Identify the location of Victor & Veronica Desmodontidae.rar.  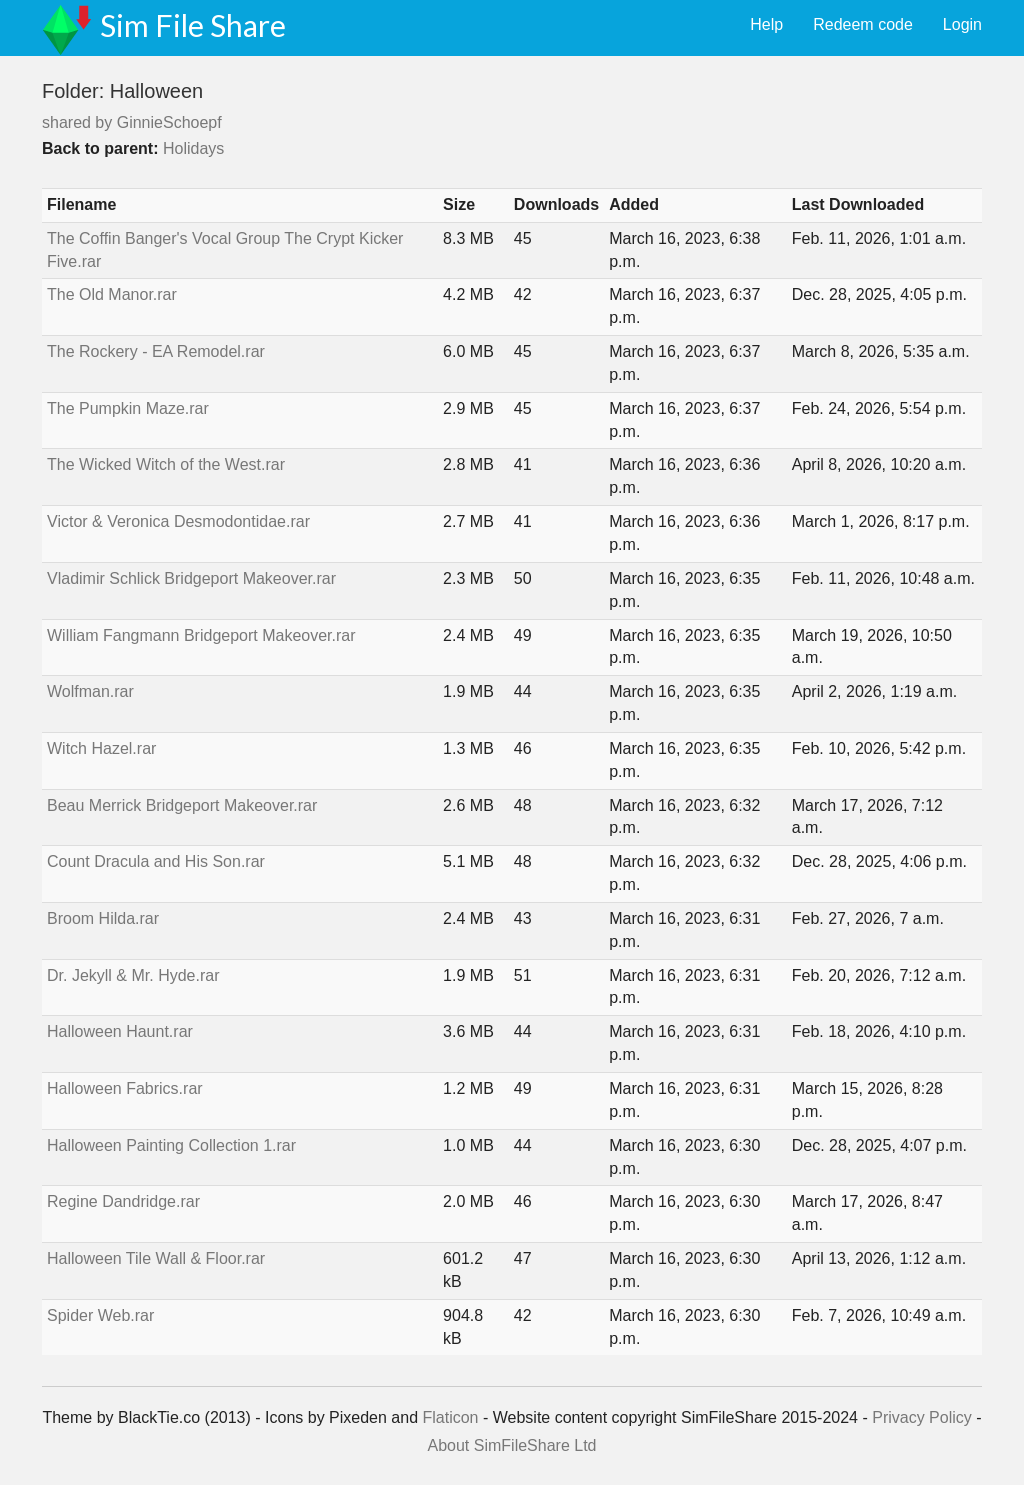
(178, 521).